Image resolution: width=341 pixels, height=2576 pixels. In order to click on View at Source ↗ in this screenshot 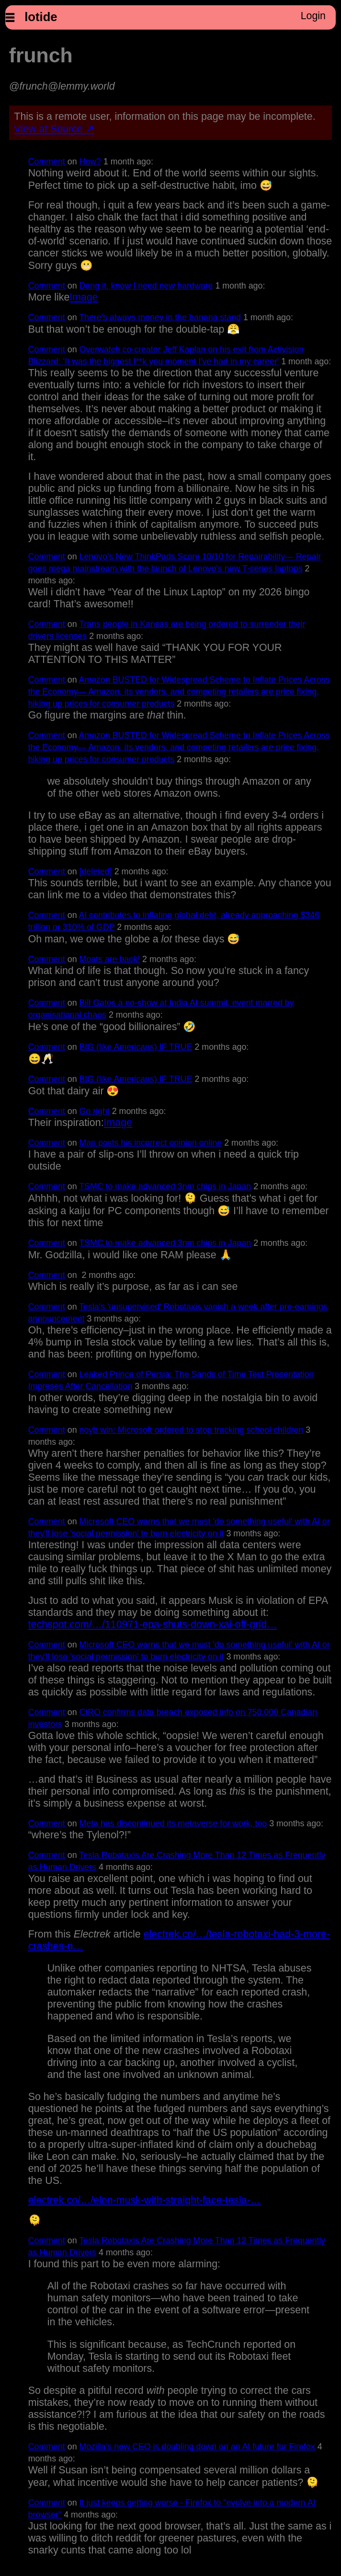, I will do `click(54, 129)`.